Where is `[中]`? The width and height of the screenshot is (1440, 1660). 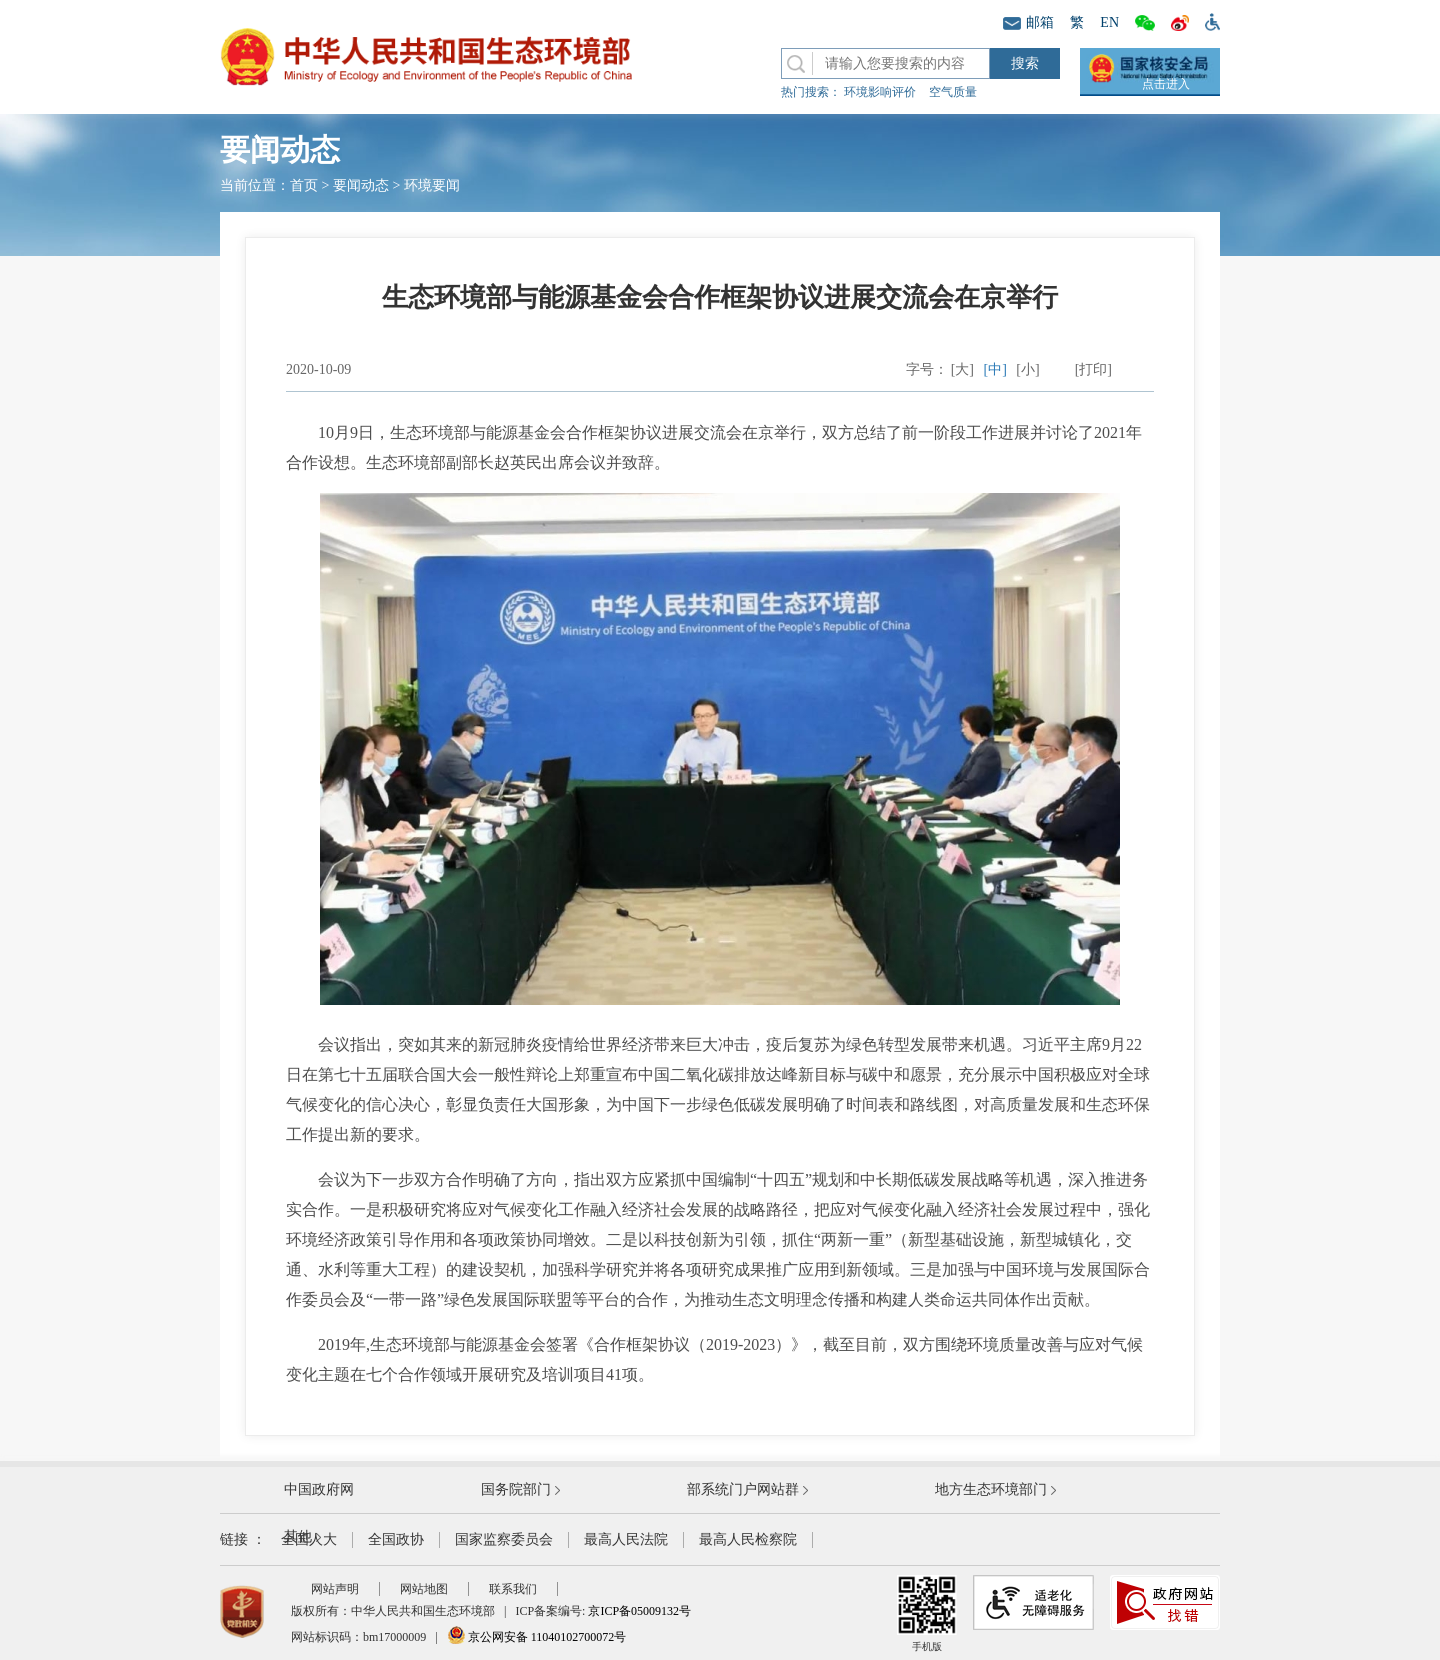
[中] is located at coordinates (995, 369).